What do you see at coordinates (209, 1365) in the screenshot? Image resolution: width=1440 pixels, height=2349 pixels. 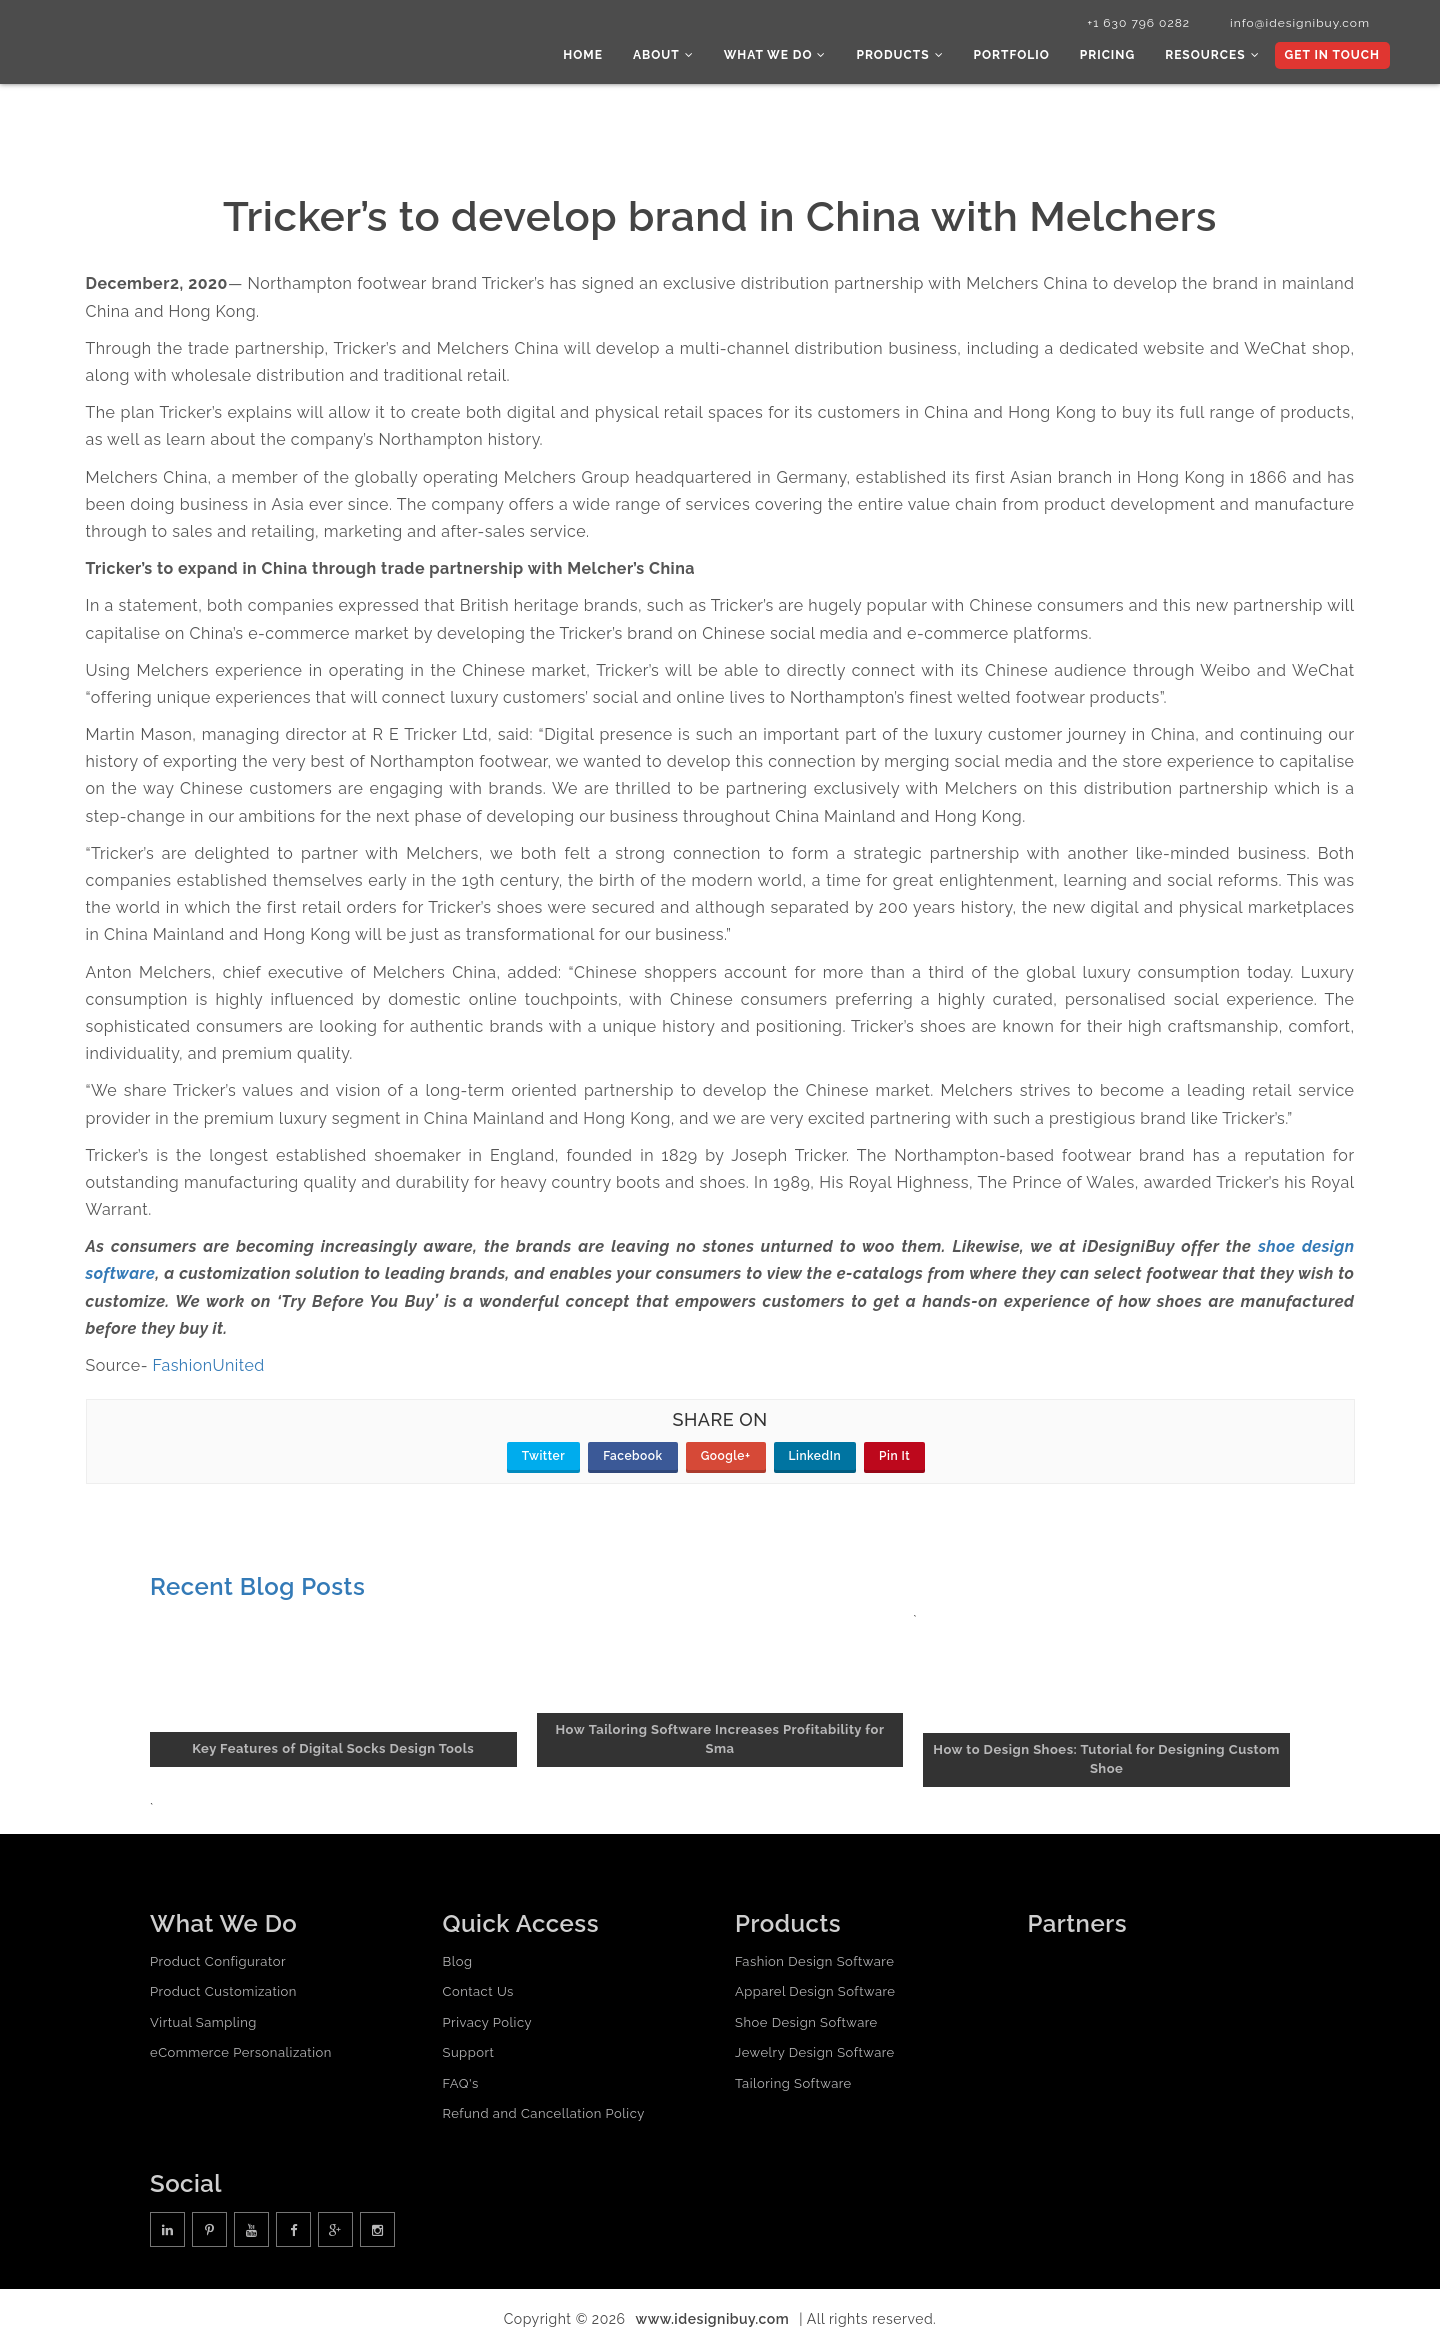 I see `FashionUnited` at bounding box center [209, 1365].